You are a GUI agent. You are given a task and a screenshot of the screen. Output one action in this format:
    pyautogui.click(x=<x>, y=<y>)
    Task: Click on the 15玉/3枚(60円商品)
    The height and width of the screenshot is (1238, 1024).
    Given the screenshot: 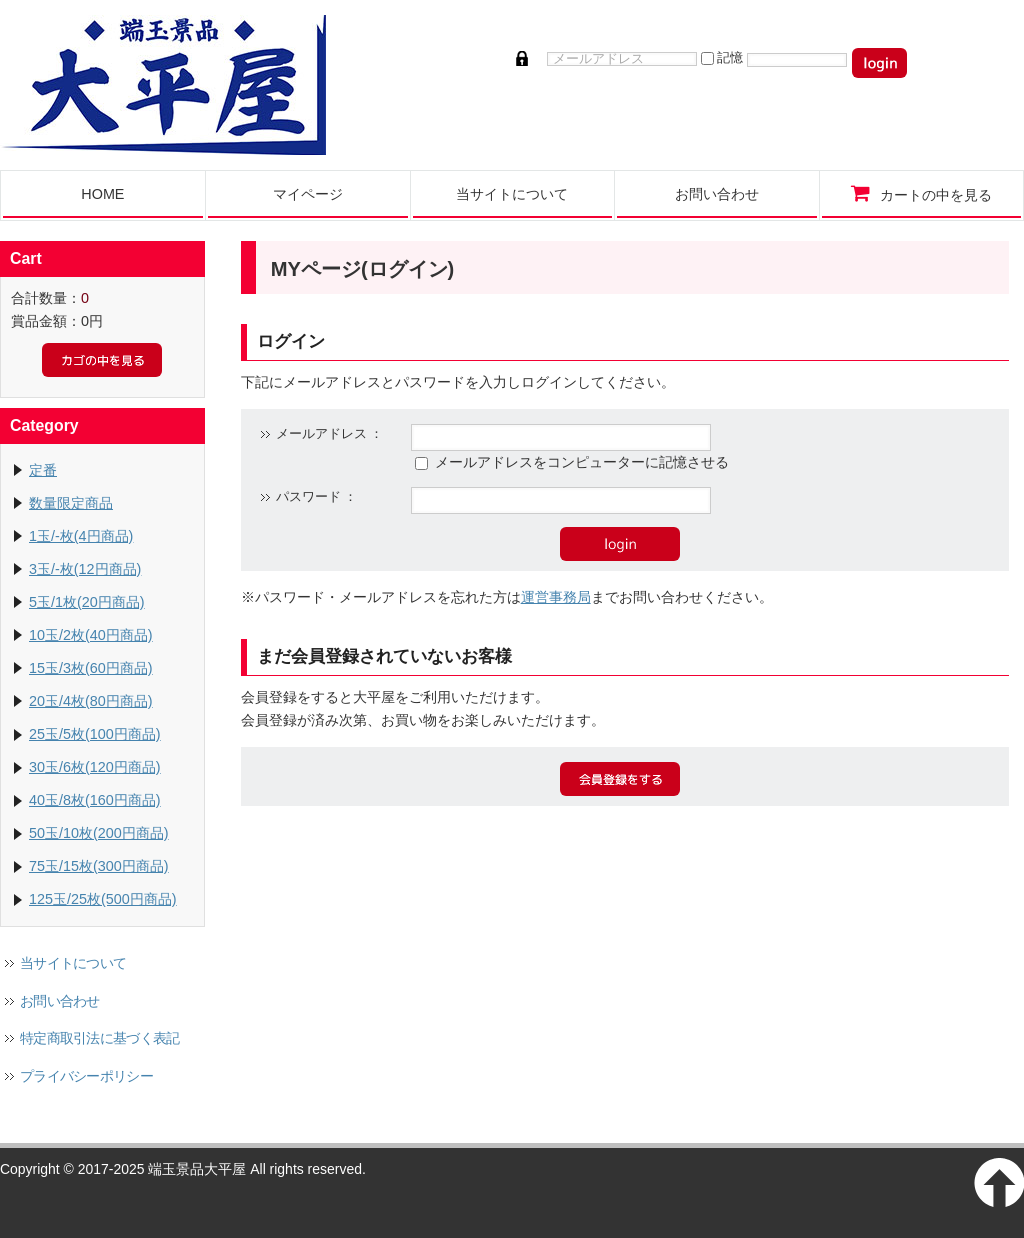 What is the action you would take?
    pyautogui.click(x=91, y=668)
    